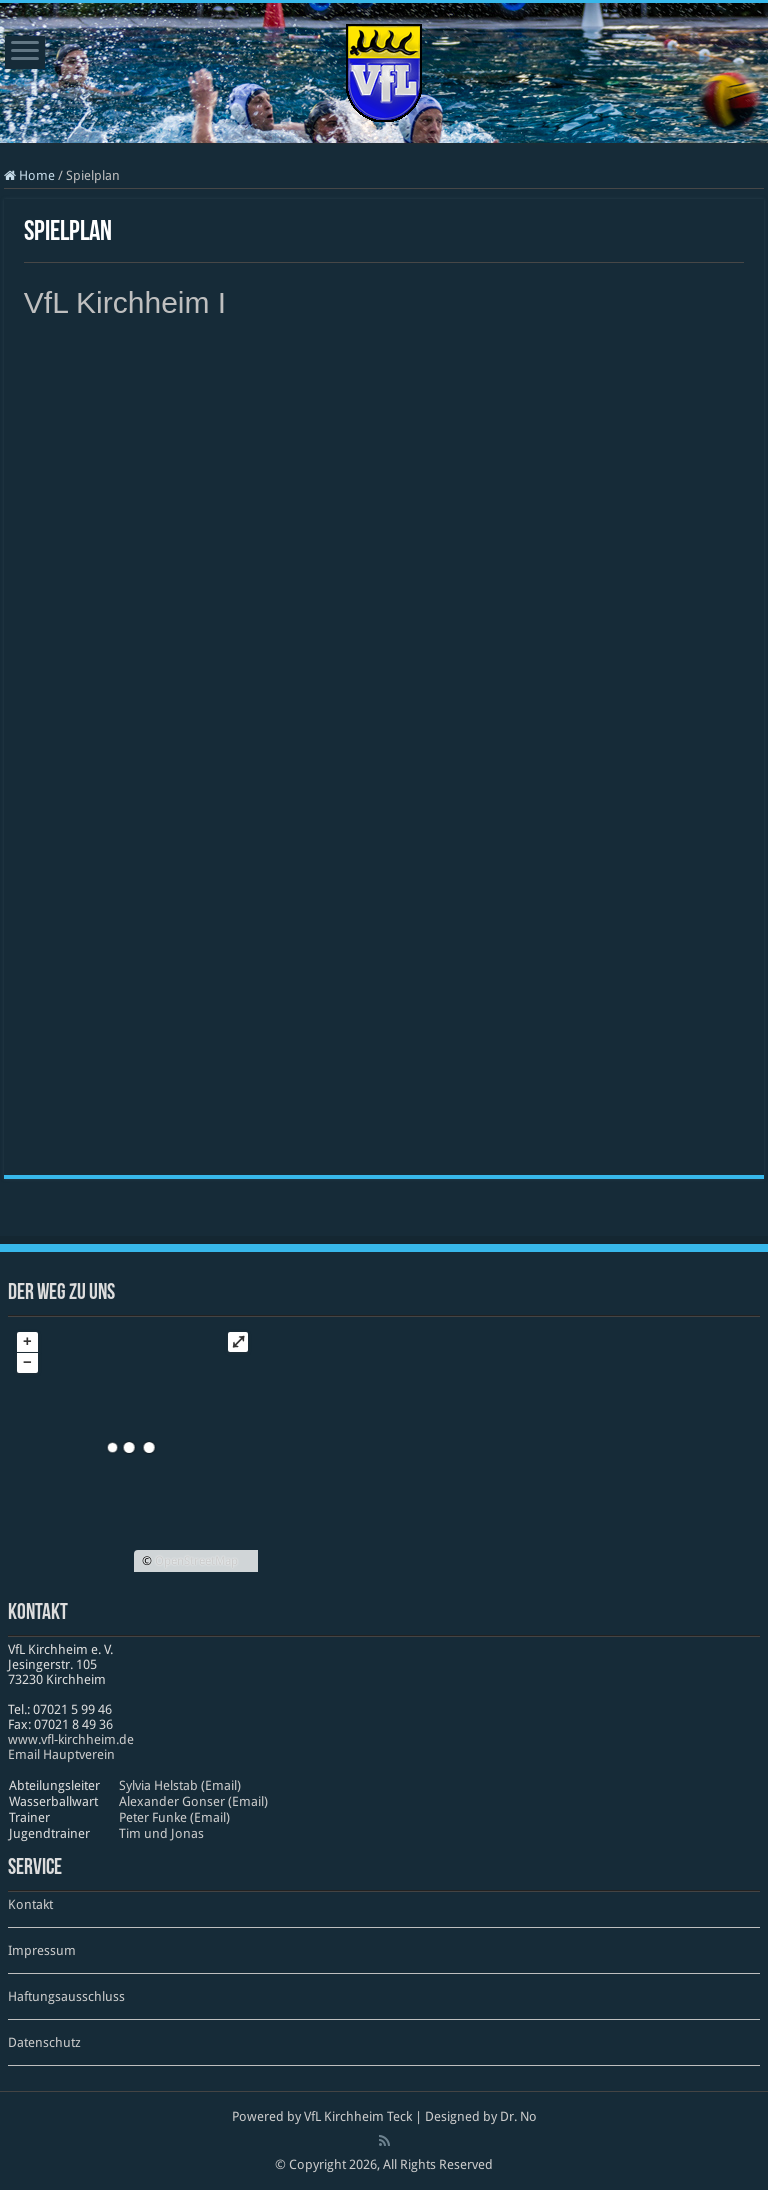  Describe the element at coordinates (193, 1801) in the screenshot. I see `Alexander Gonser (Email)` at that location.